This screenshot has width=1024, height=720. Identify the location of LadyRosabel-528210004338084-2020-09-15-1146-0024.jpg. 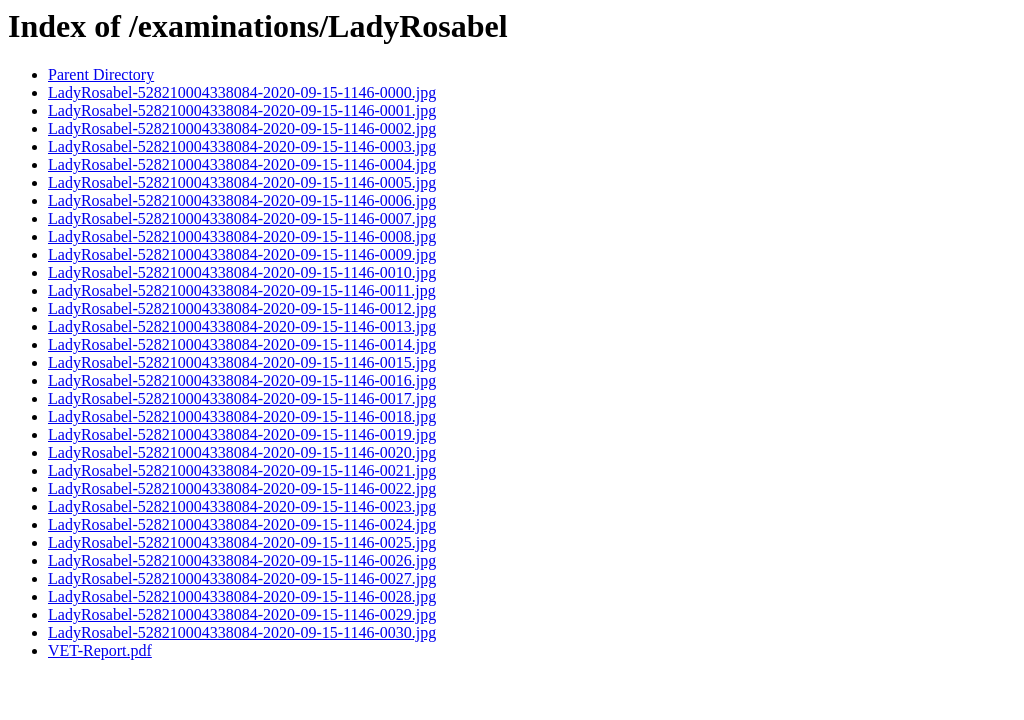
(242, 524).